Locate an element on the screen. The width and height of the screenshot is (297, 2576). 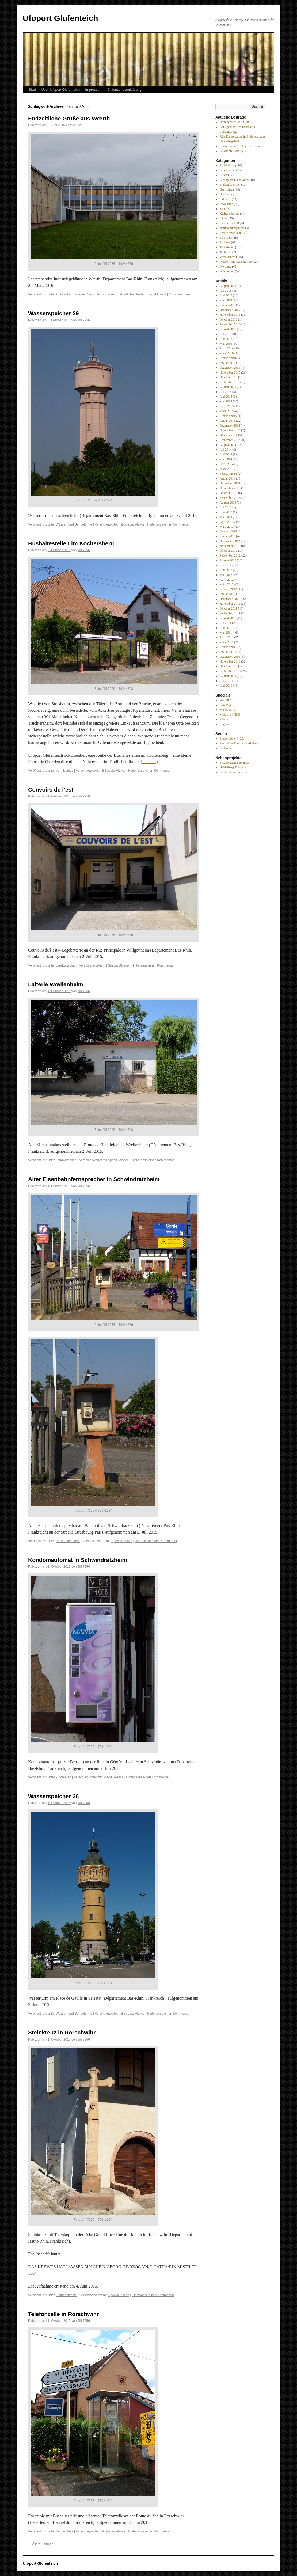
April 2012 is located at coordinates (227, 579).